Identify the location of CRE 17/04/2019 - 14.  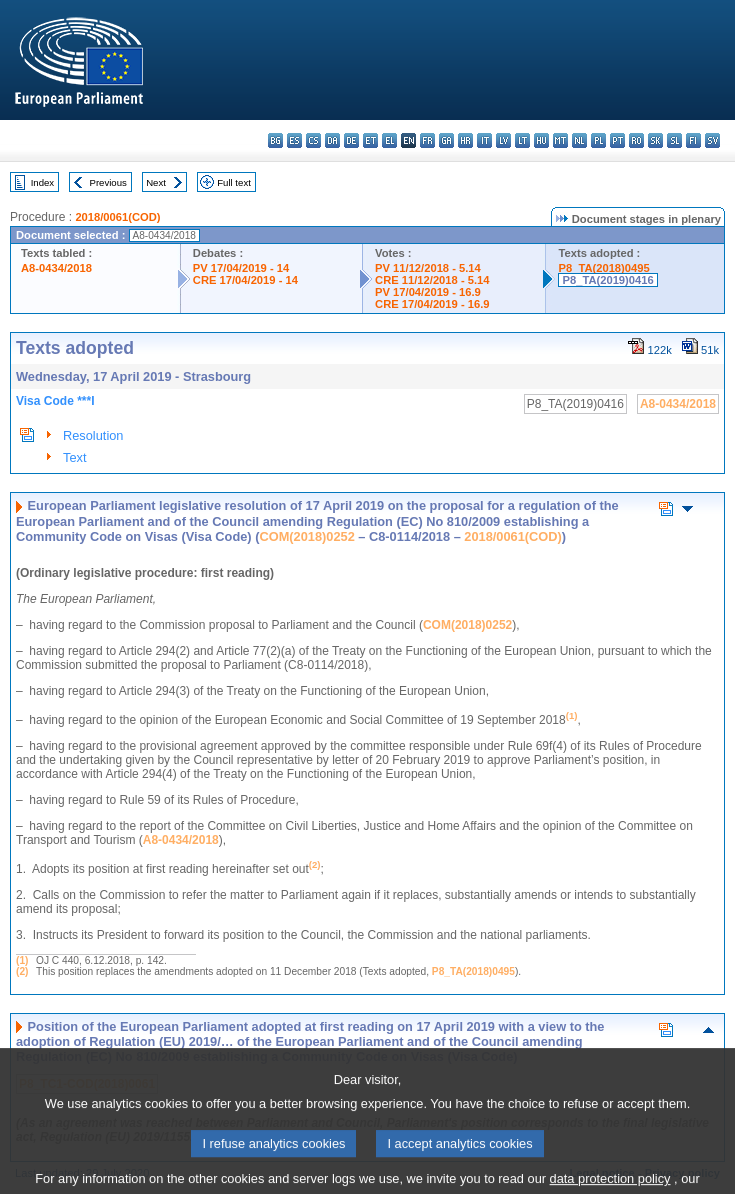
(245, 280).